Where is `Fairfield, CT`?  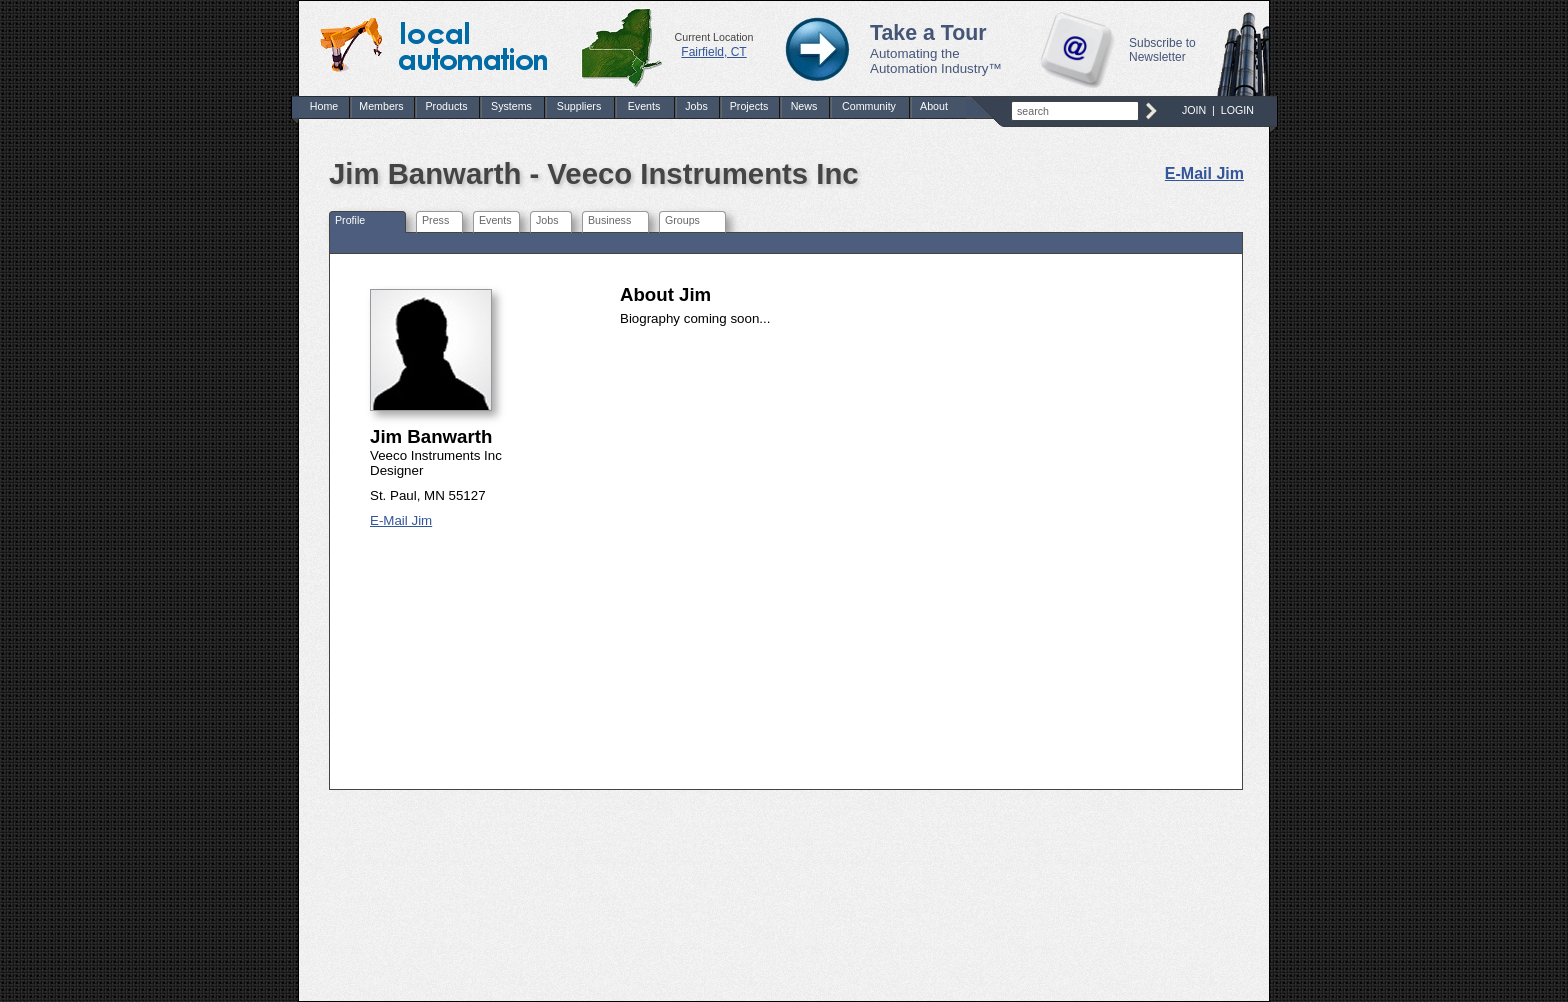 Fairfield, CT is located at coordinates (713, 52).